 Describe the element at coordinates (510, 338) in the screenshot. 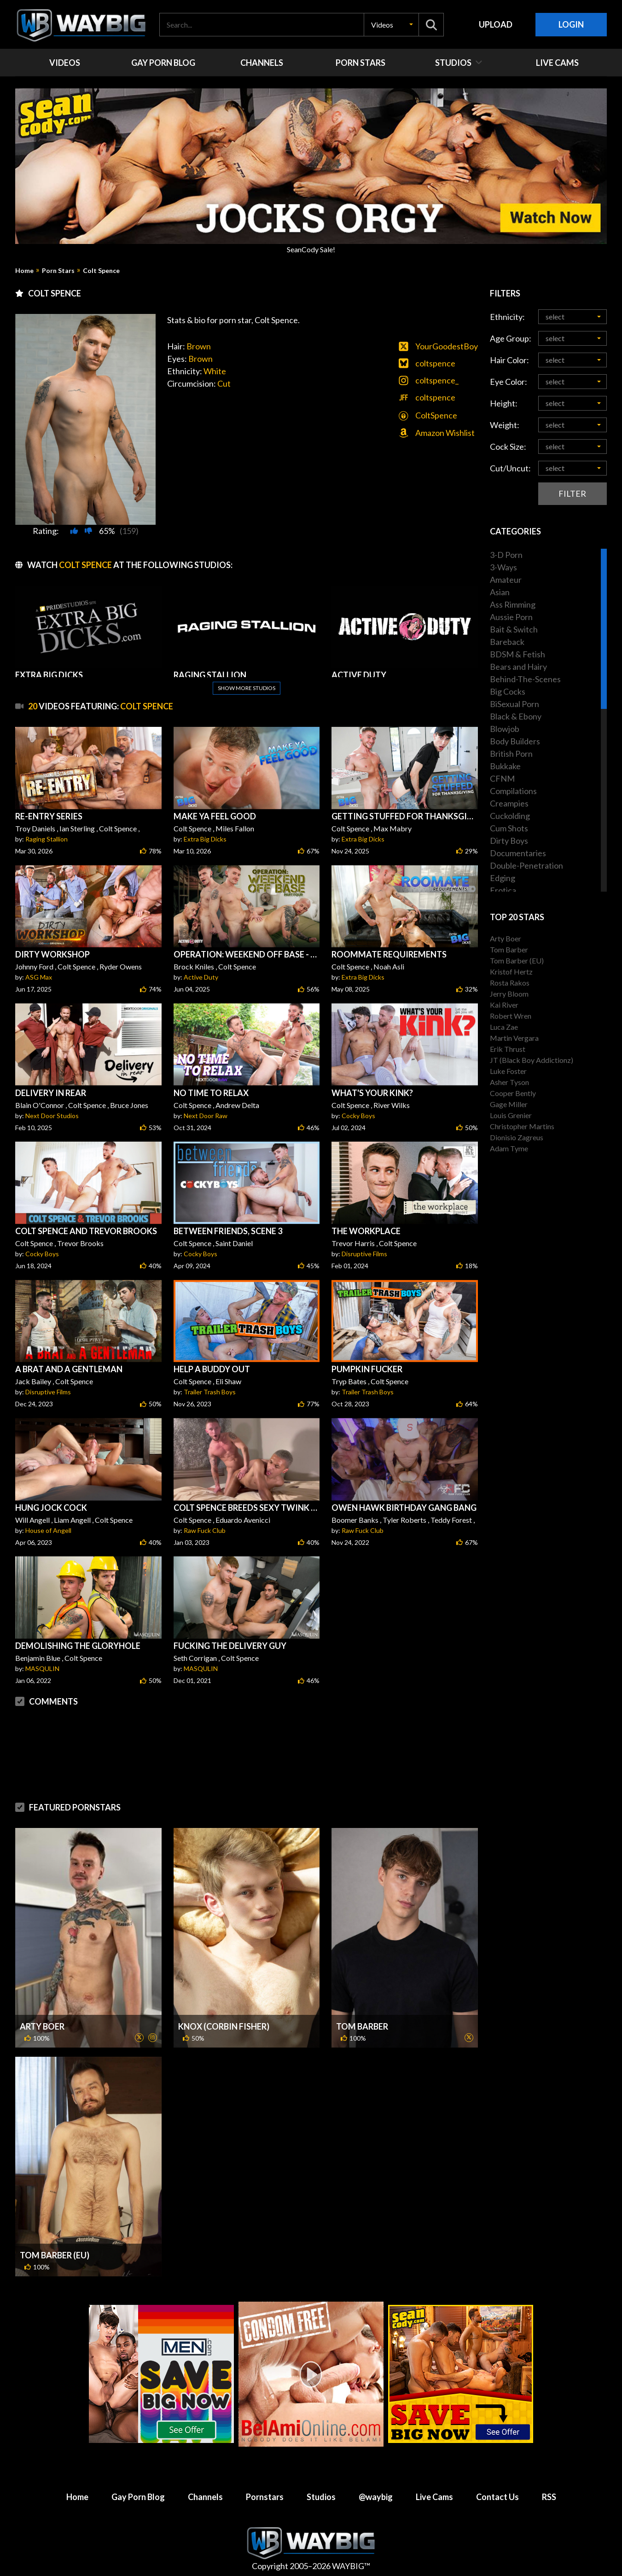

I see `Age Group:` at that location.